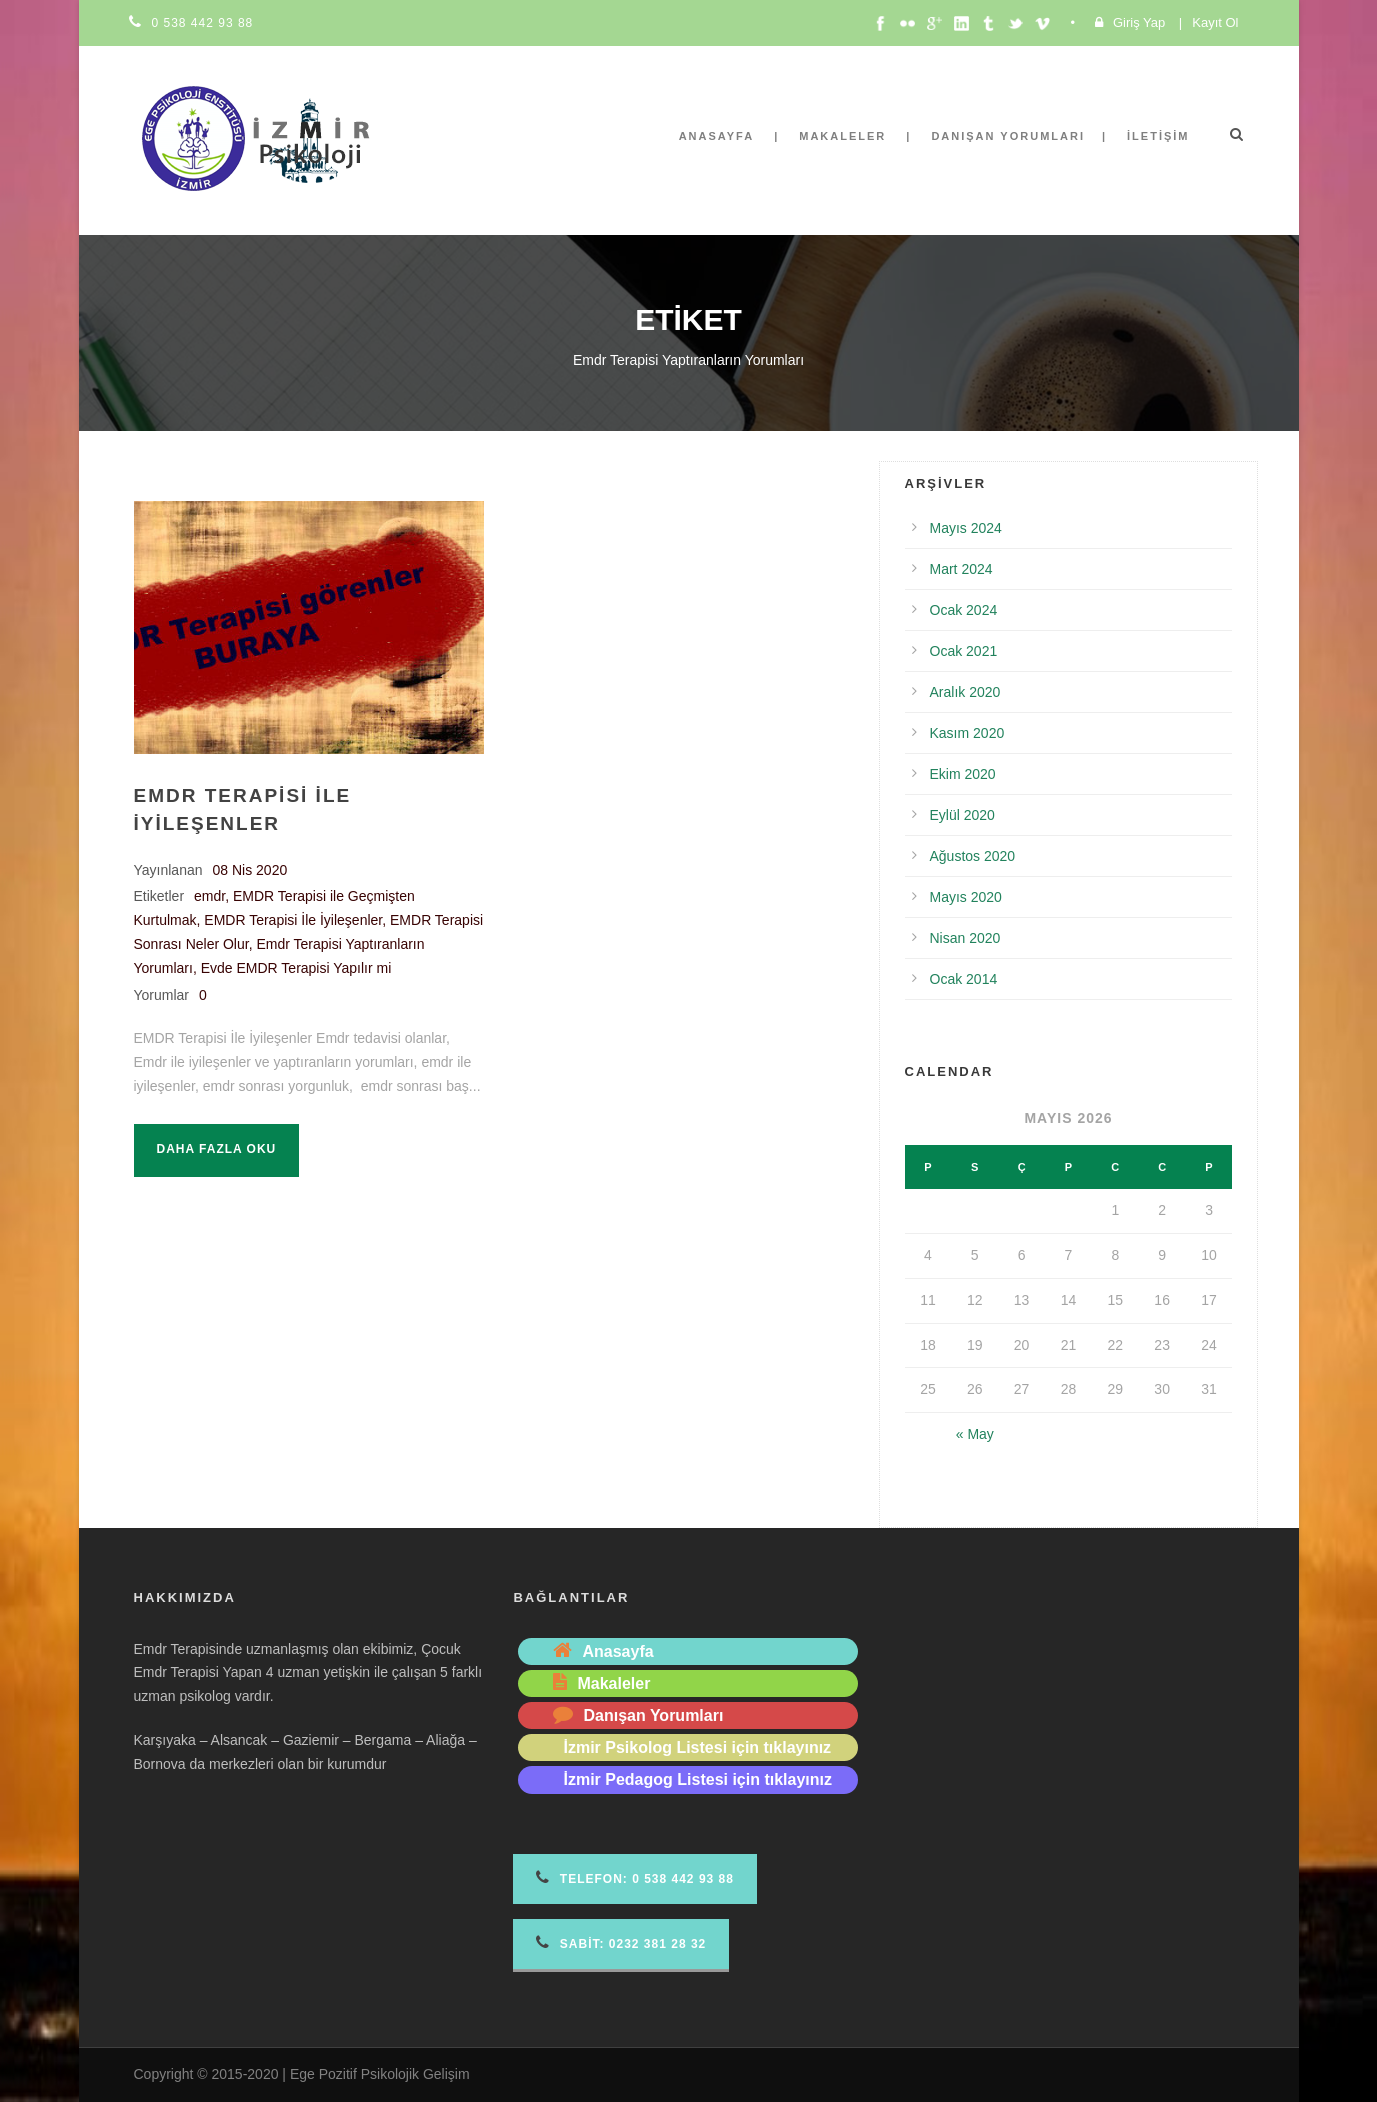  What do you see at coordinates (842, 136) in the screenshot?
I see `Makaleler` at bounding box center [842, 136].